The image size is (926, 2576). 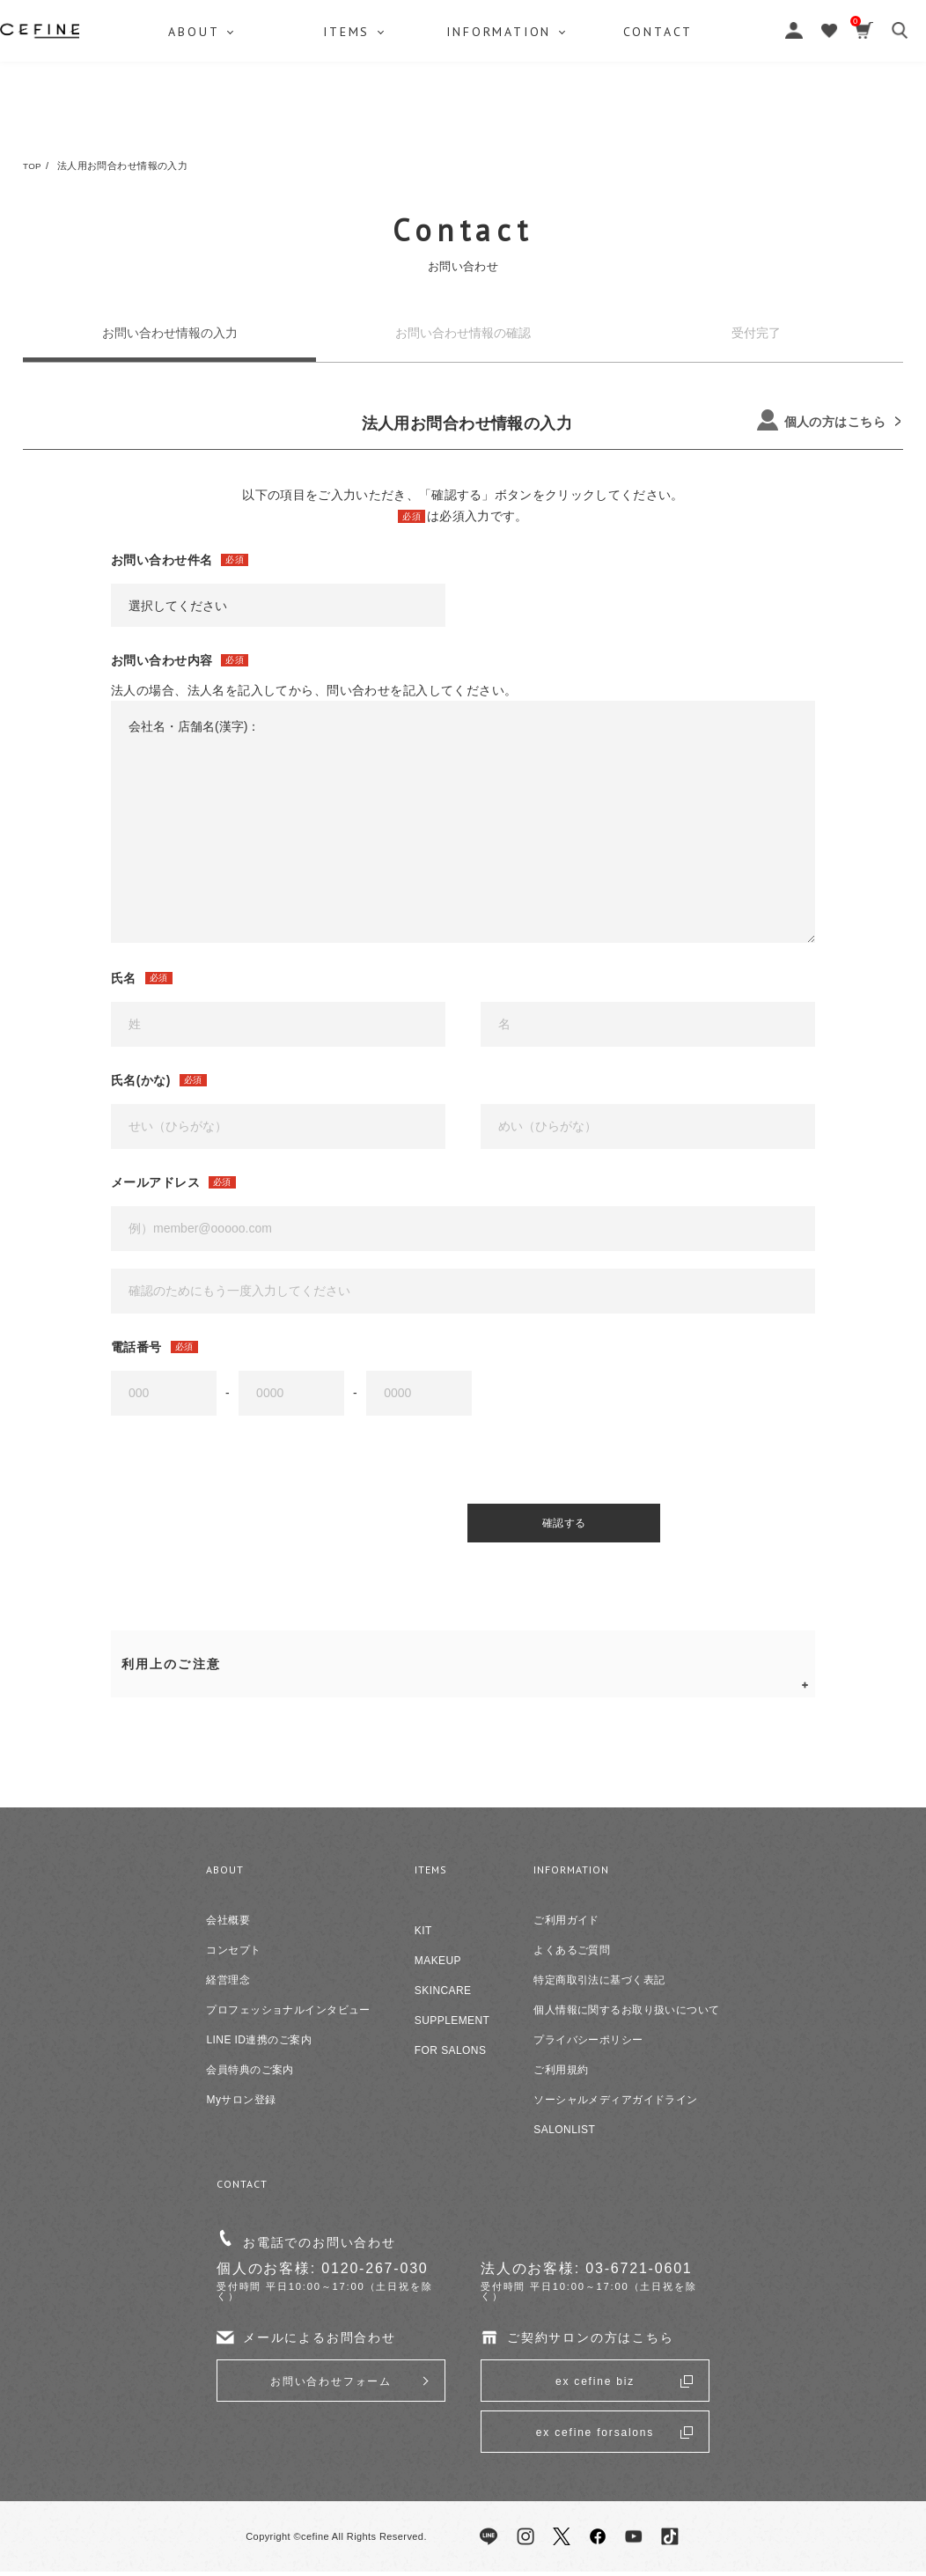 What do you see at coordinates (588, 2045) in the screenshot?
I see `プライバシーポリシー` at bounding box center [588, 2045].